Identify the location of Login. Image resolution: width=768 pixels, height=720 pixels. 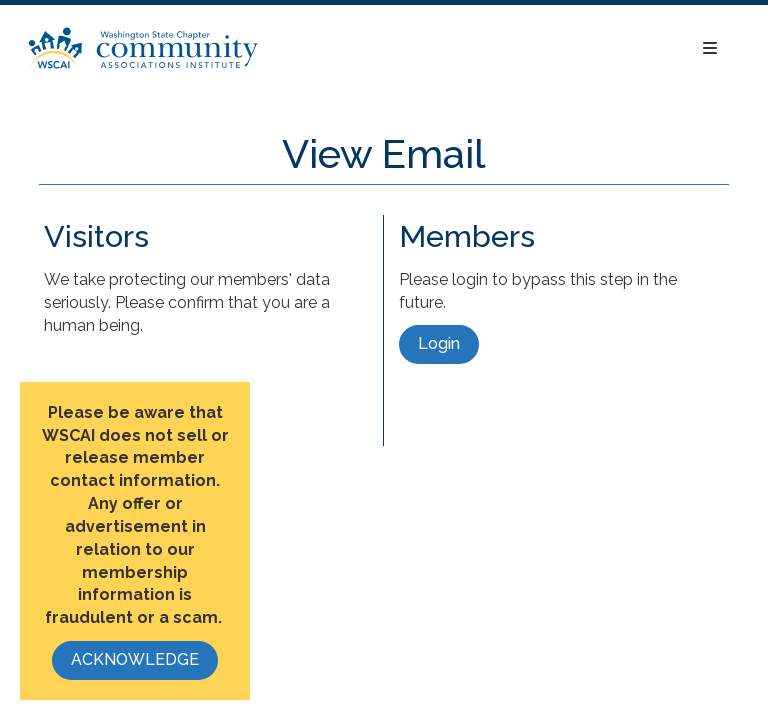
(439, 343).